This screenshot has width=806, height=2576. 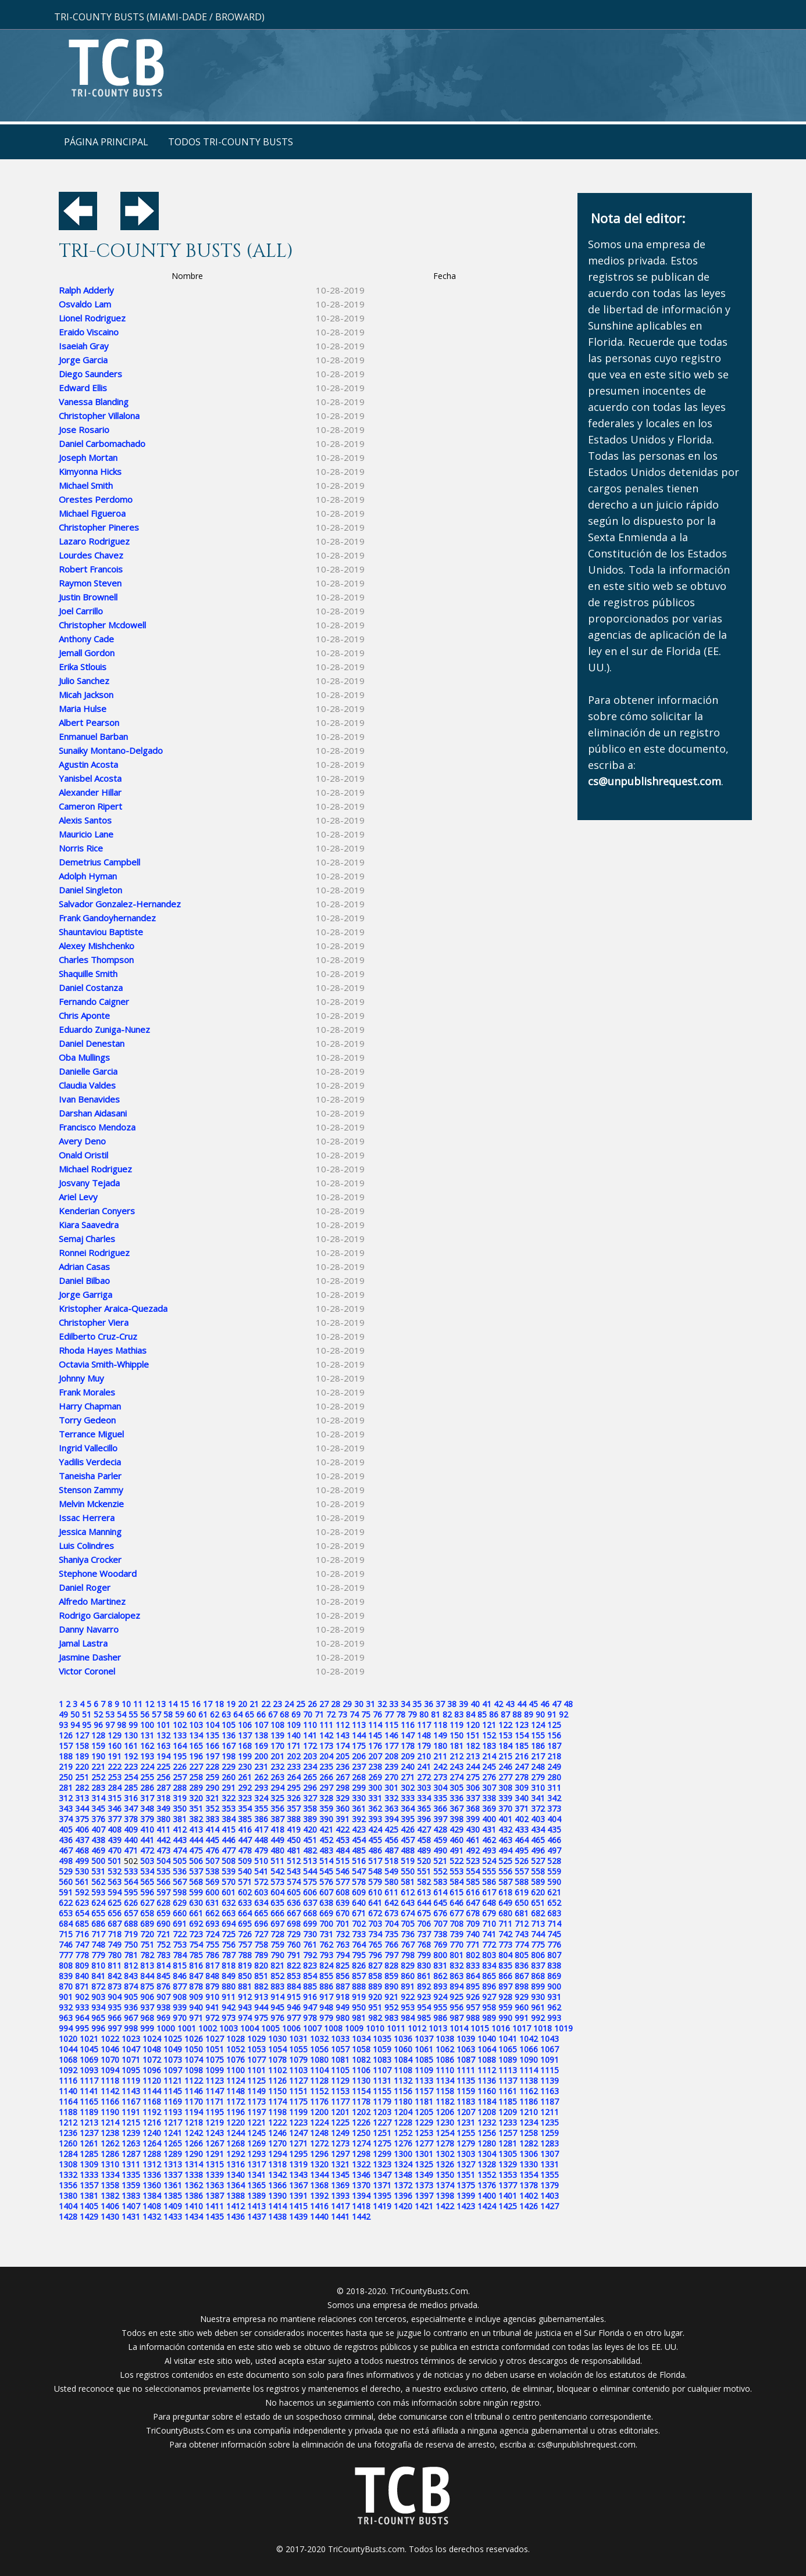 I want to click on 514, so click(x=326, y=1860).